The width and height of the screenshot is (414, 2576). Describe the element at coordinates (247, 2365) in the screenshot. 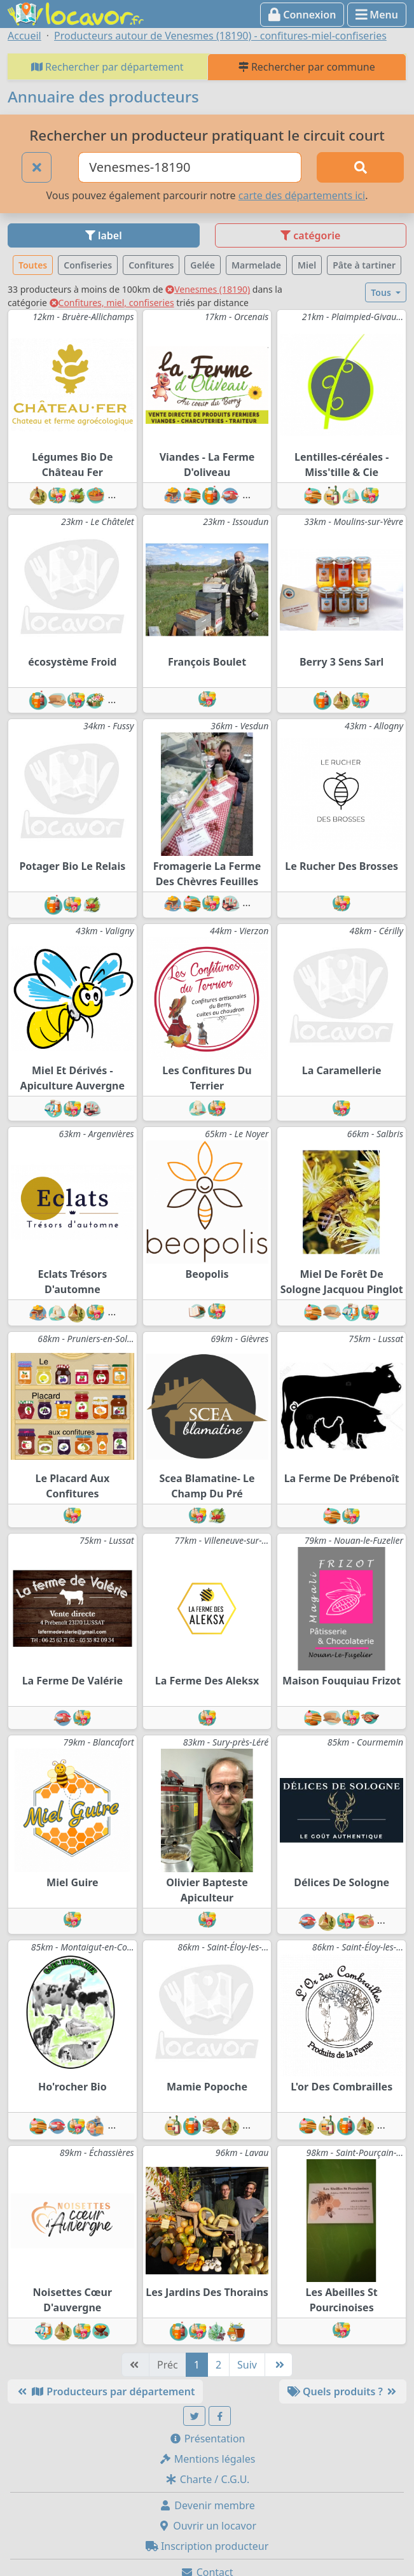

I see `Suiv [Suivante]` at that location.